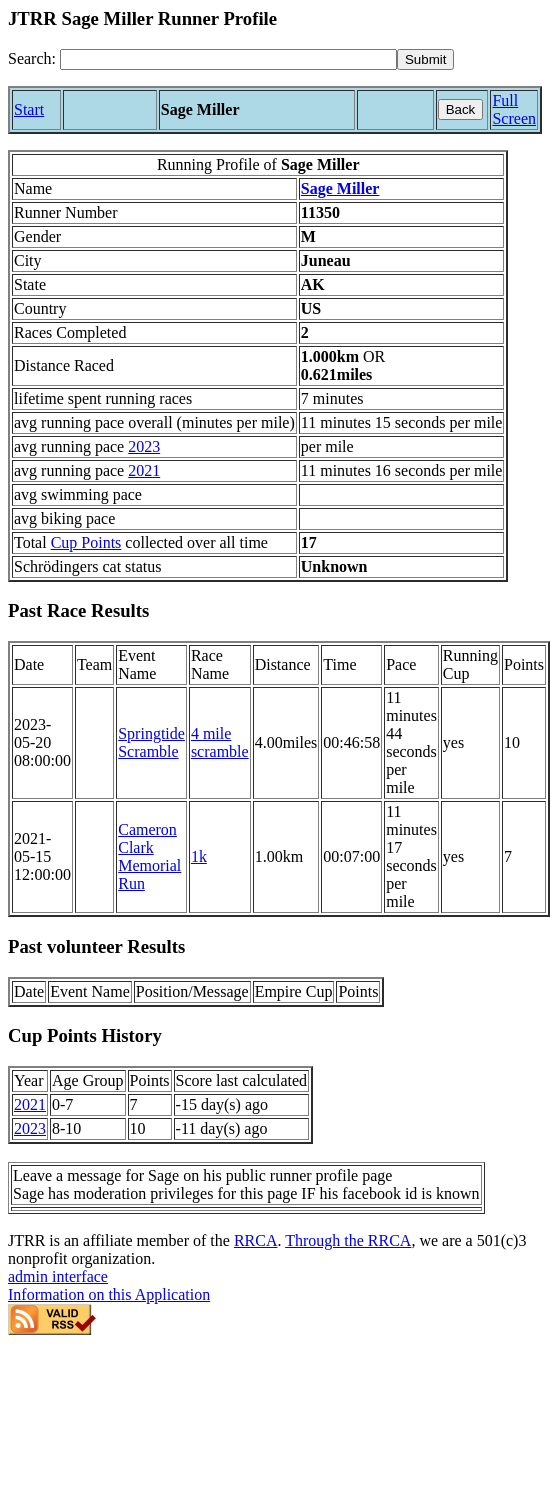 This screenshot has height=1490, width=550. What do you see at coordinates (228, 59) in the screenshot?
I see `[Search]` at bounding box center [228, 59].